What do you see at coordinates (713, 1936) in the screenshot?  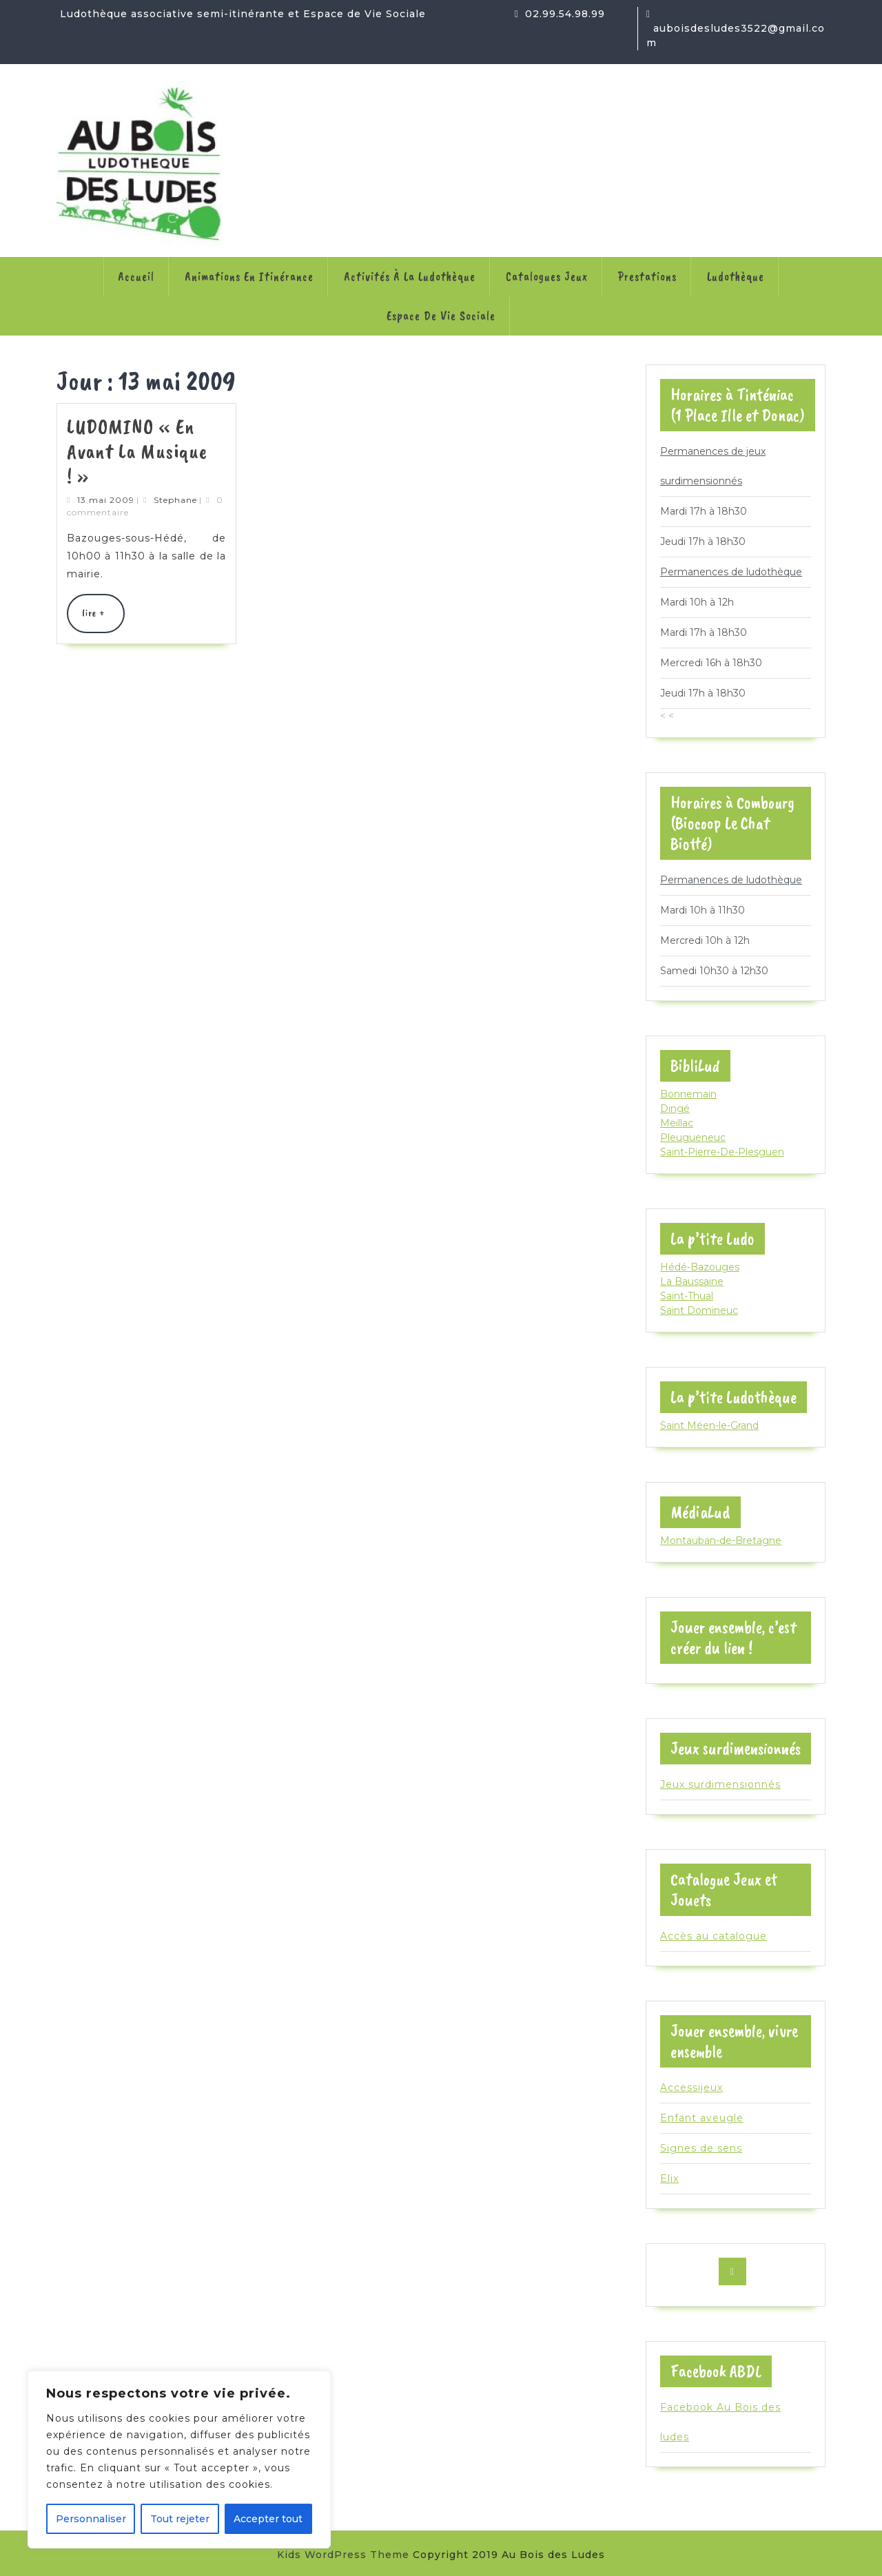 I see `Accès au catalogue` at bounding box center [713, 1936].